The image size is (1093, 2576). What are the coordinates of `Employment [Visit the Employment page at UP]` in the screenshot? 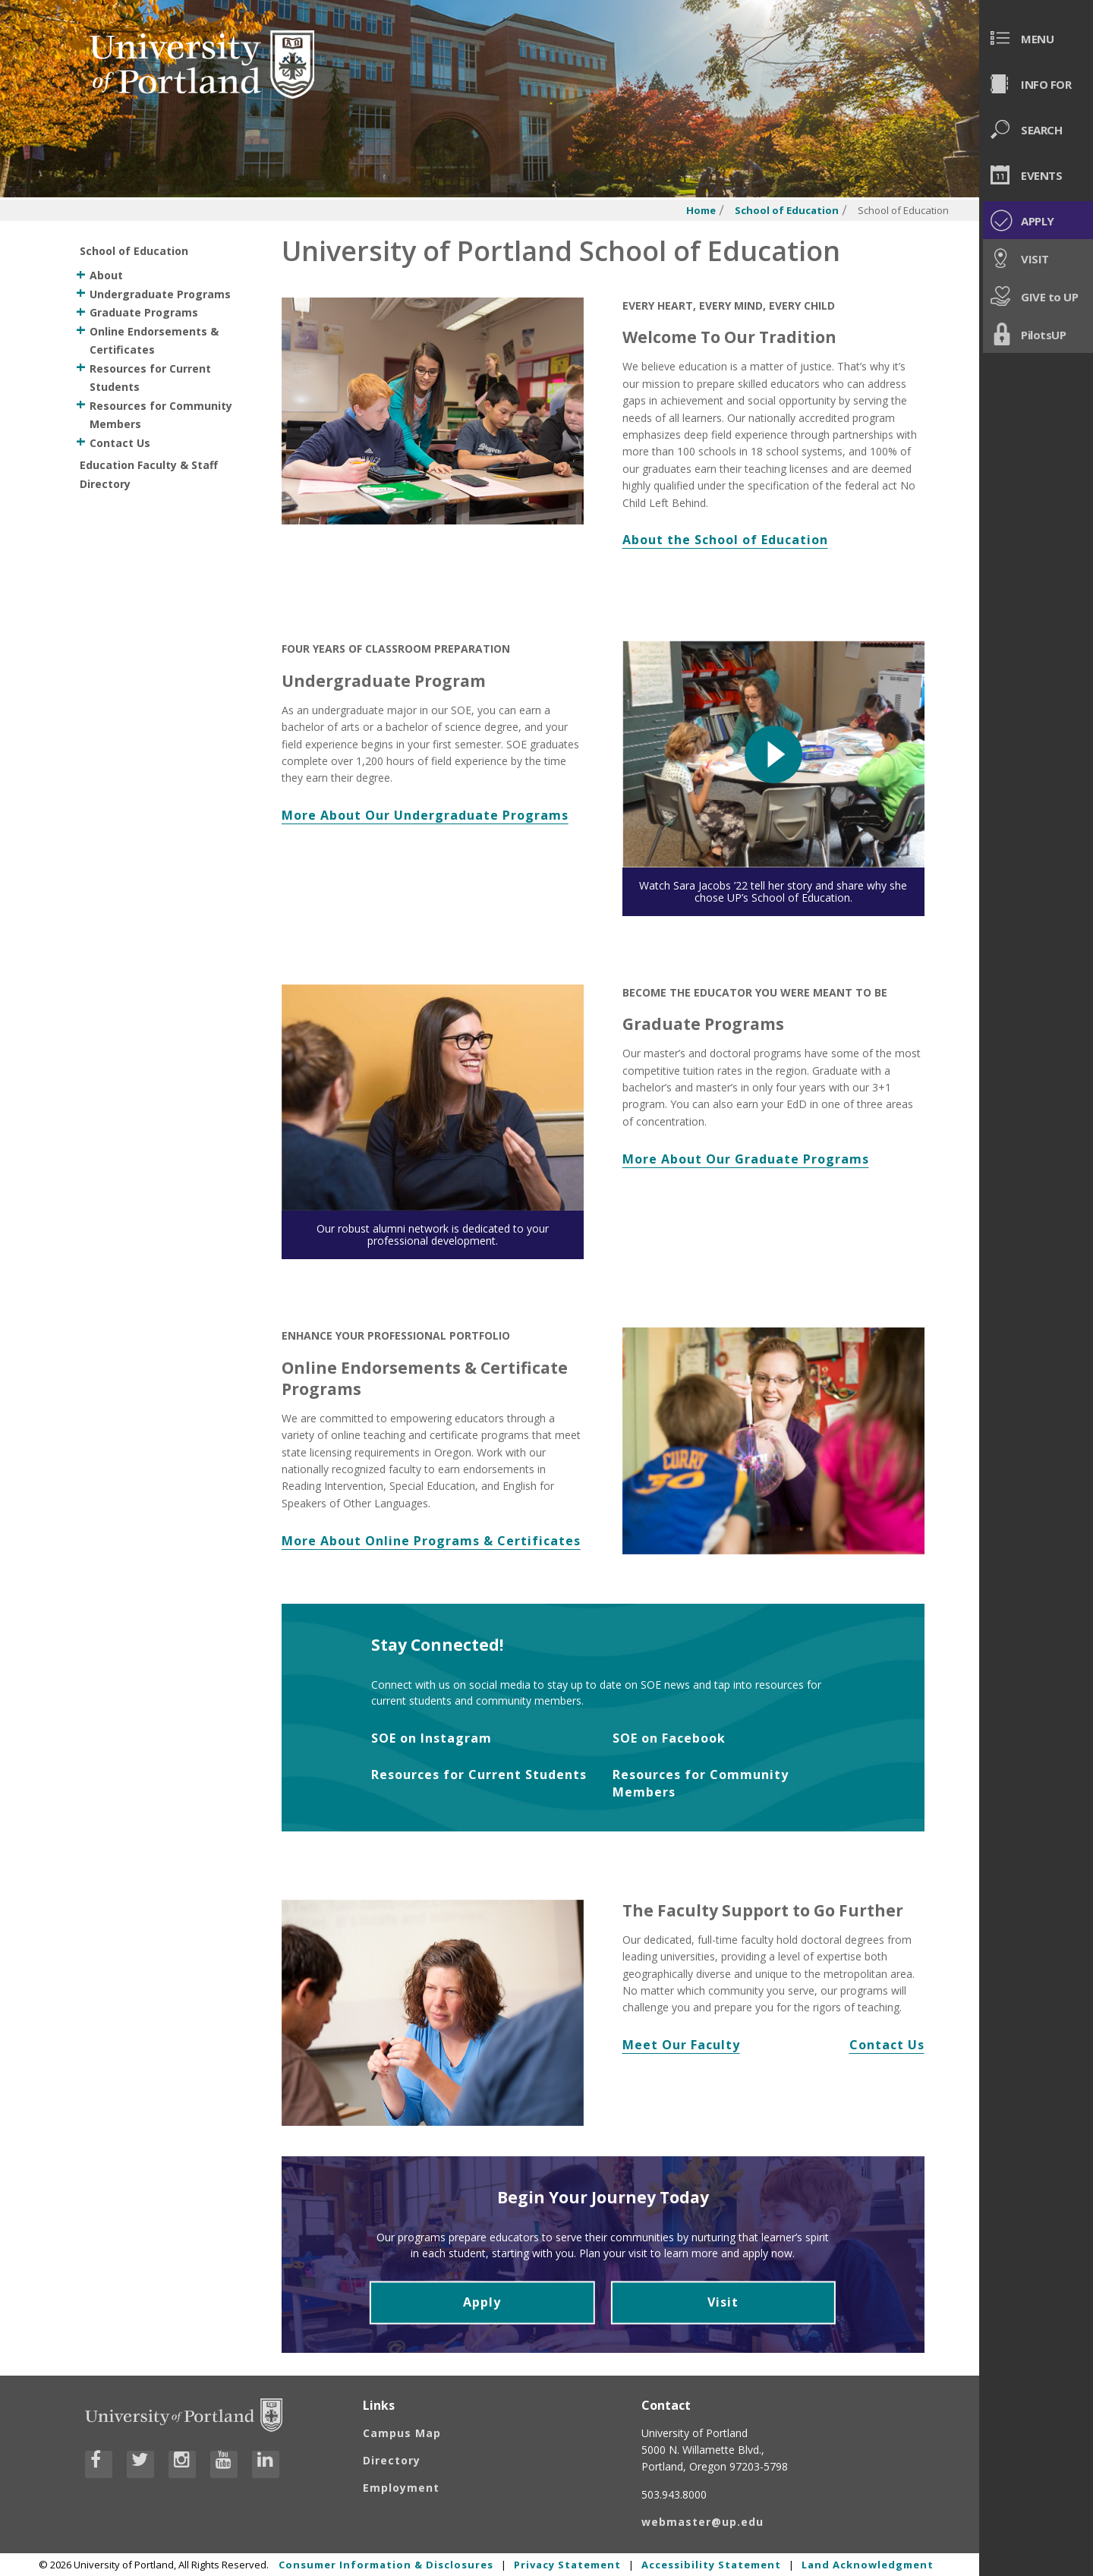 It's located at (401, 2487).